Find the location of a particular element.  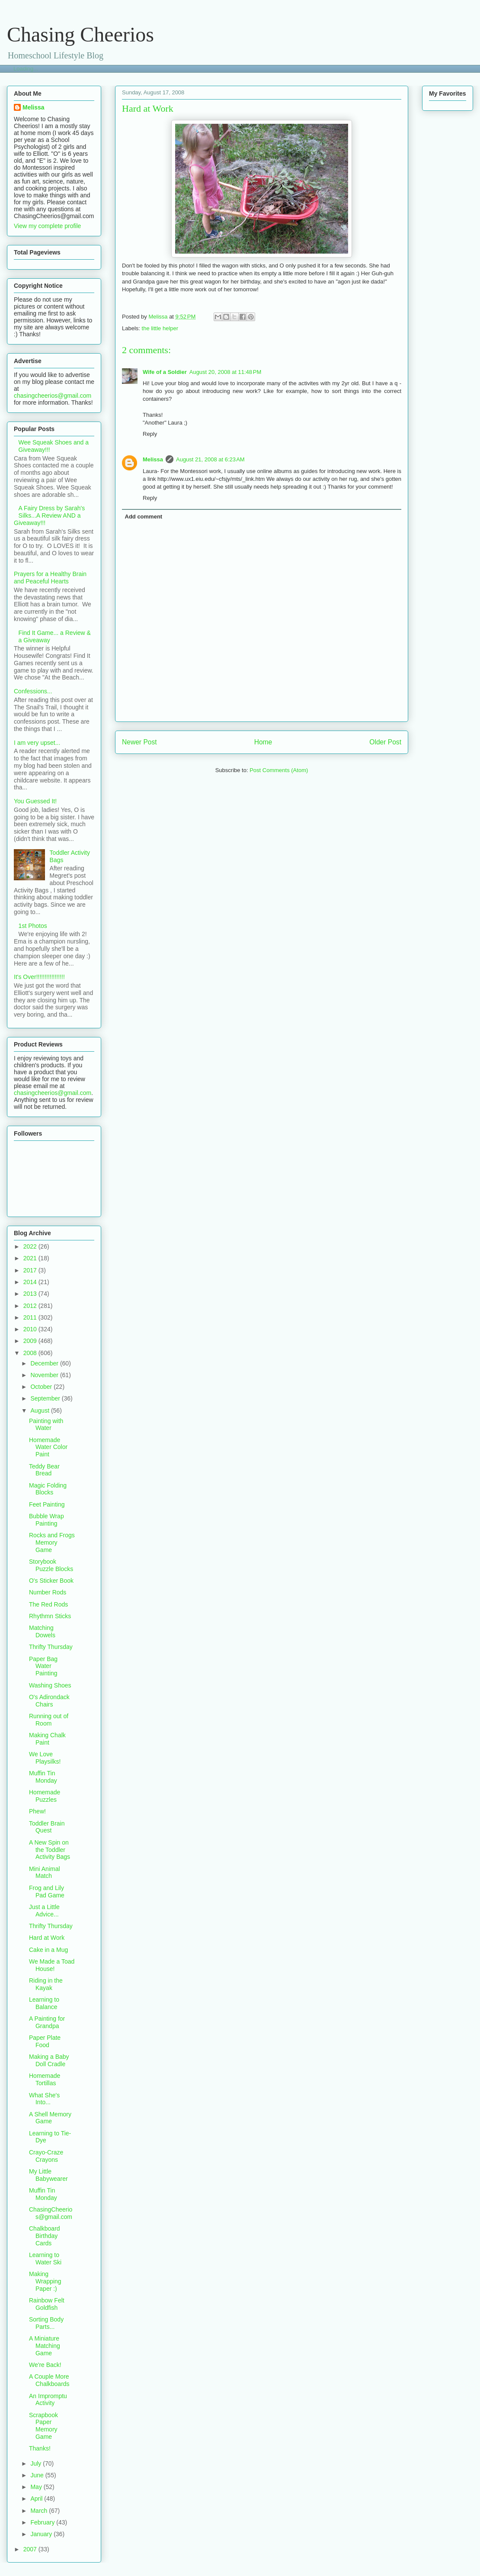

Learning to Balance is located at coordinates (44, 2003).